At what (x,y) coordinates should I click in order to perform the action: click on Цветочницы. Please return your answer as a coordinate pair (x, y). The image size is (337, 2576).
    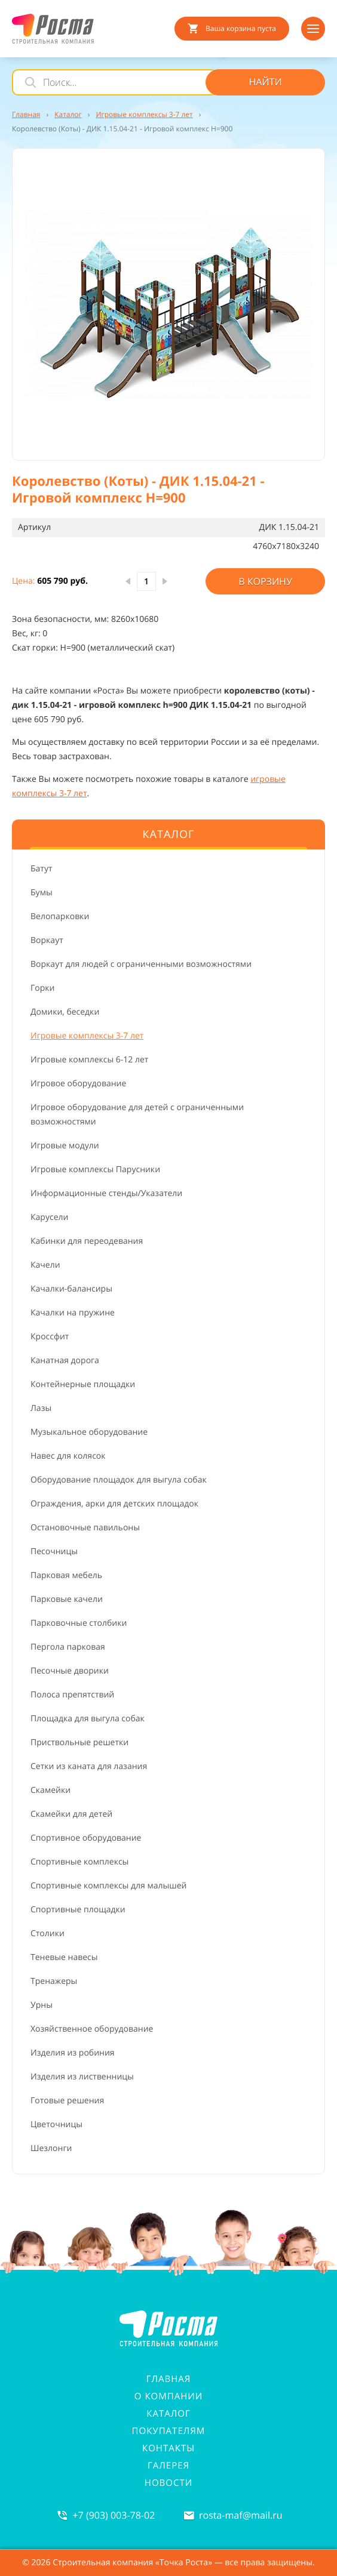
    Looking at the image, I should click on (56, 2124).